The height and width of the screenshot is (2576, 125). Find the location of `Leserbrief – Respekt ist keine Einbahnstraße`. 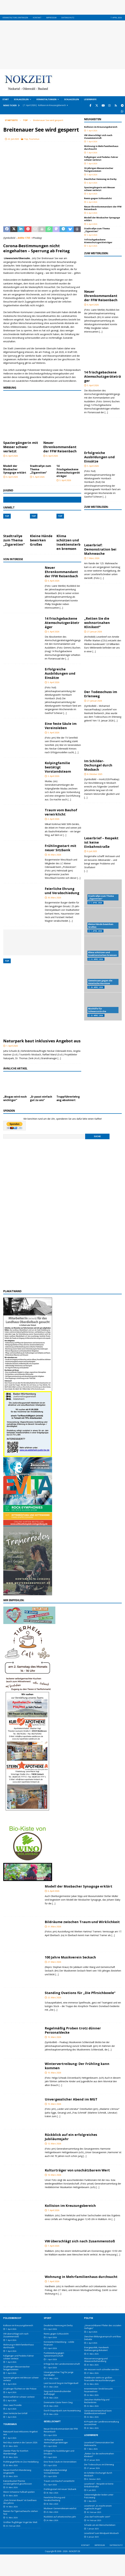

Leserbrief – Respekt ist keine Einbahnstraße is located at coordinates (98, 2506).